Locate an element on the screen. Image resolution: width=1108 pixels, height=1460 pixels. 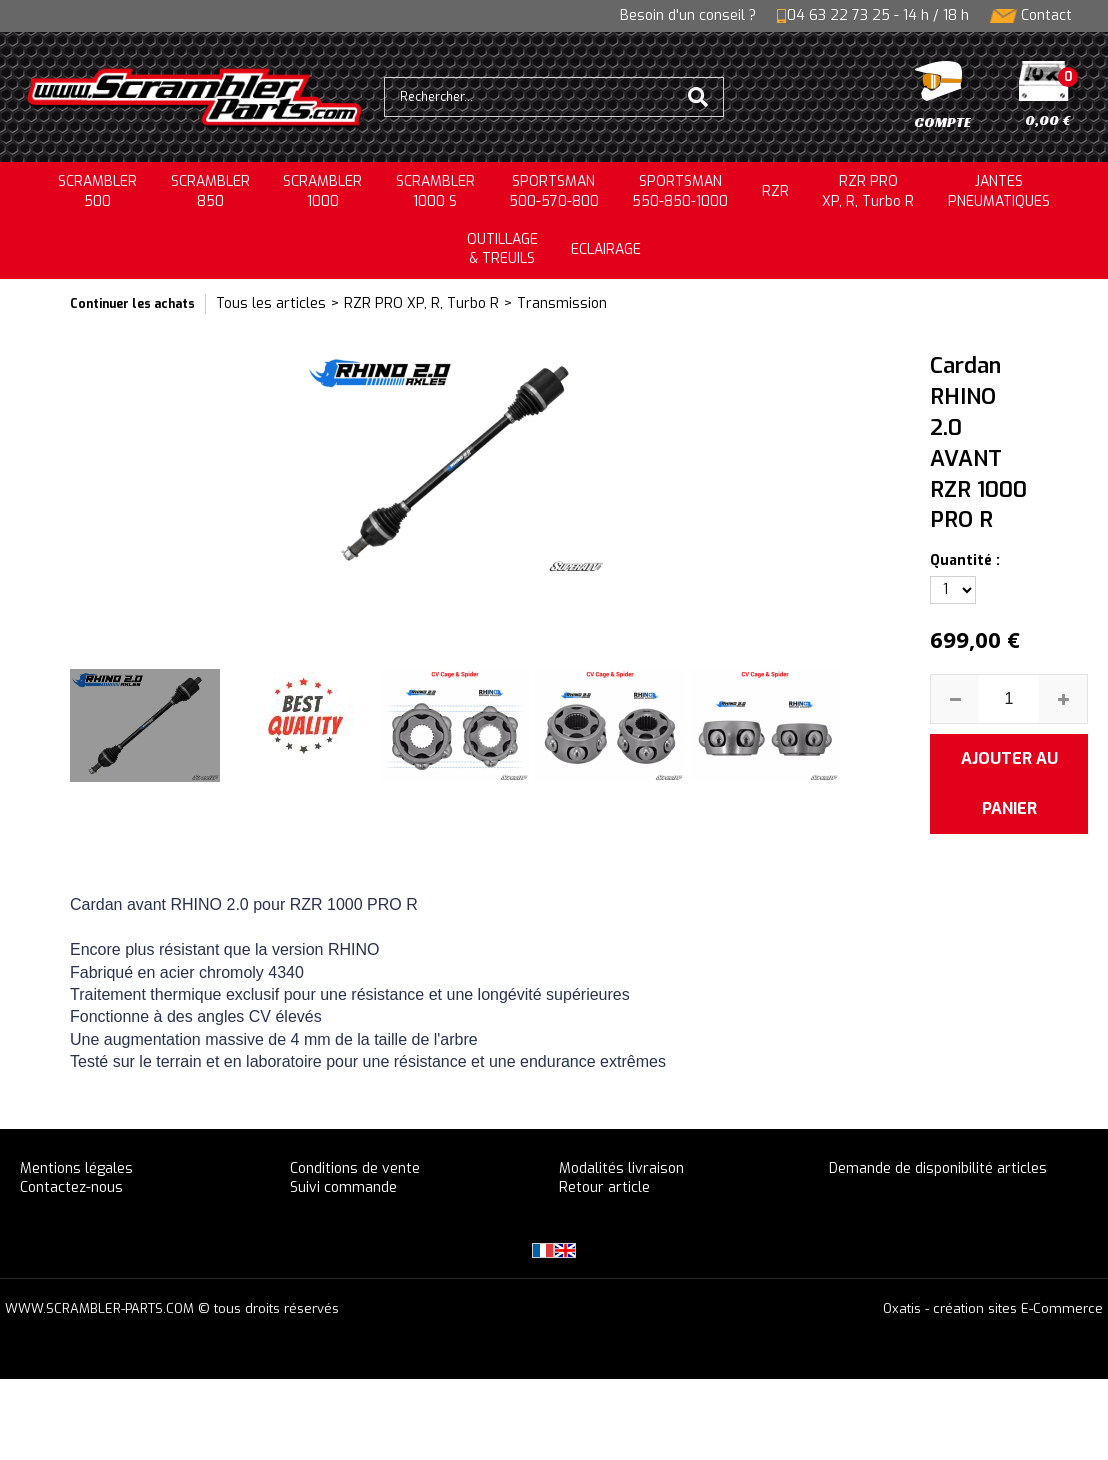
Transmission is located at coordinates (562, 303).